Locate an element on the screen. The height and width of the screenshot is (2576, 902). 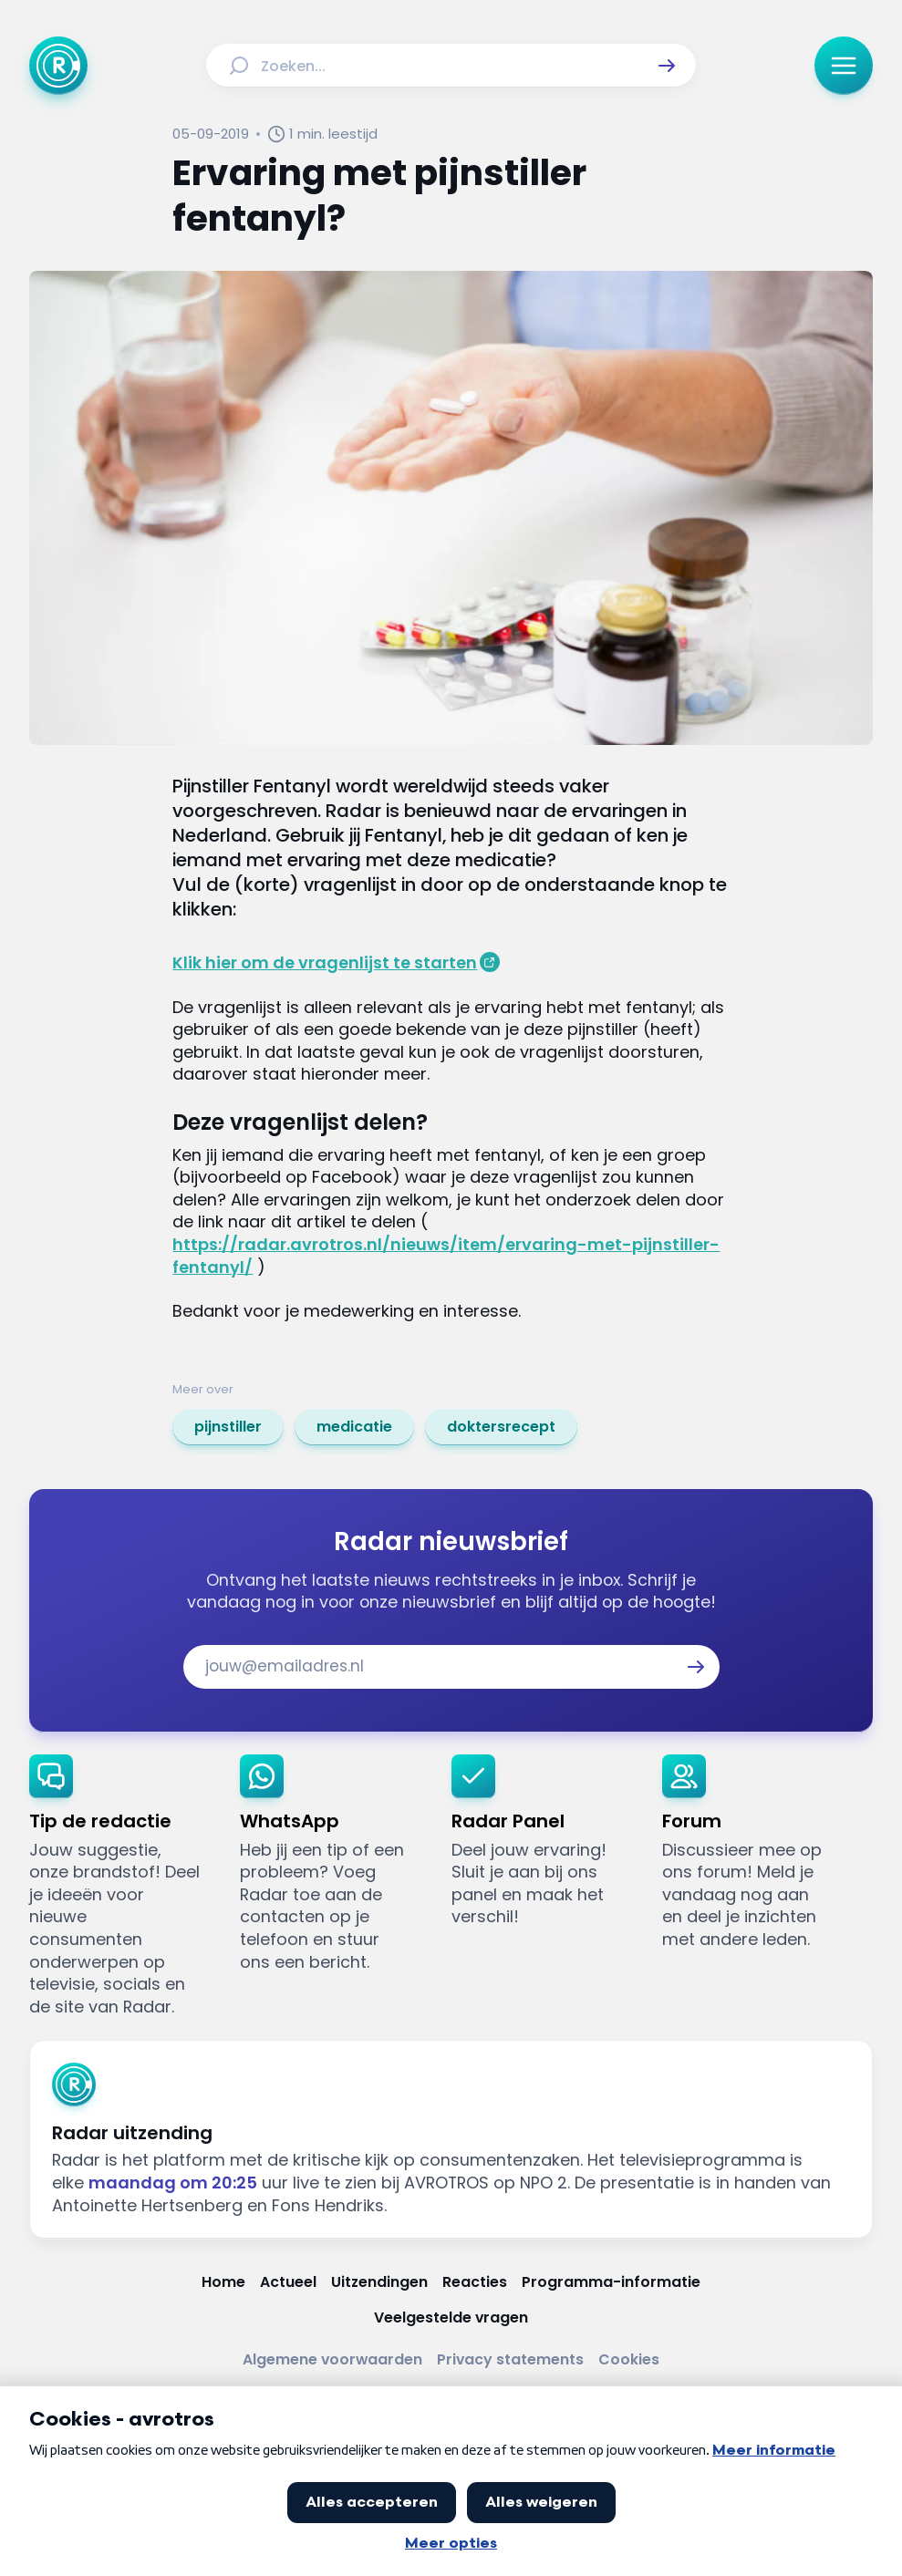
[Link naar Algemene voorwaarden] is located at coordinates (332, 2360).